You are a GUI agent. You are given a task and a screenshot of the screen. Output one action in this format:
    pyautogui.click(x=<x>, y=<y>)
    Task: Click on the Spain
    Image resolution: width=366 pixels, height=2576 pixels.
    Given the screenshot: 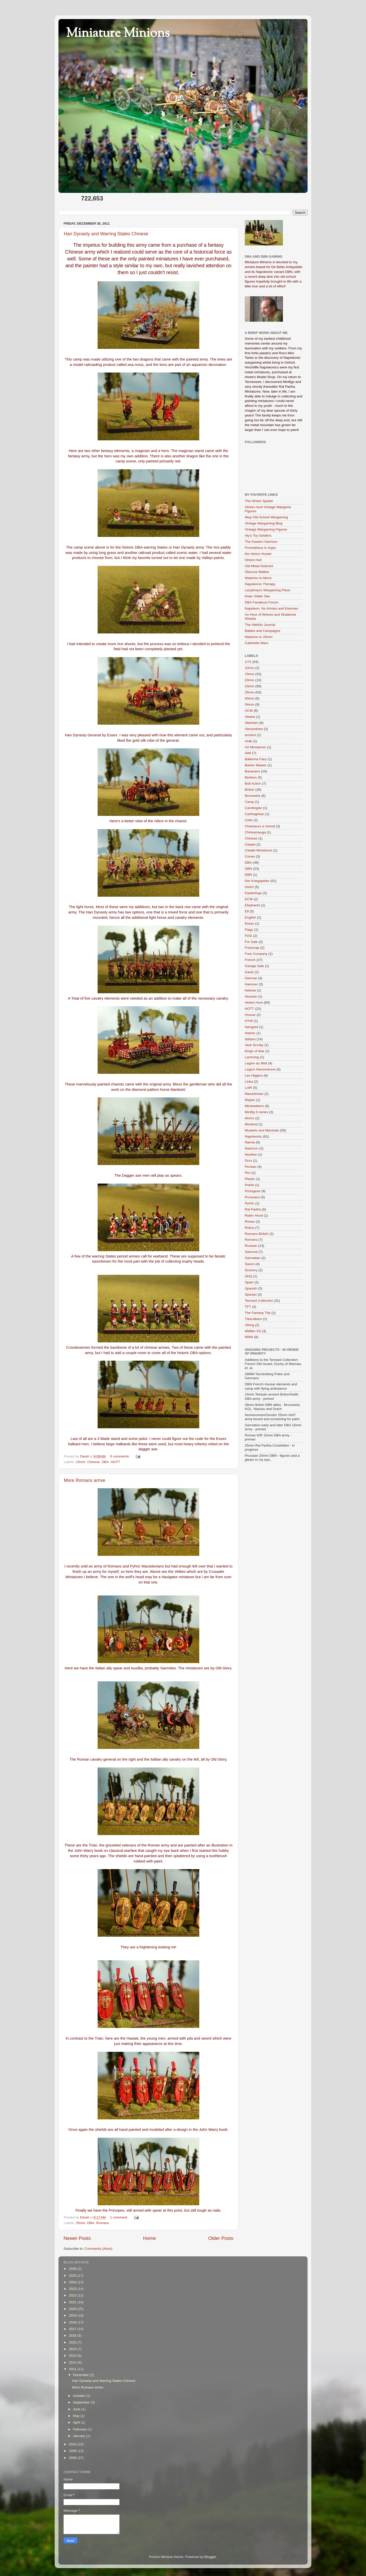 What is the action you would take?
    pyautogui.click(x=249, y=1282)
    